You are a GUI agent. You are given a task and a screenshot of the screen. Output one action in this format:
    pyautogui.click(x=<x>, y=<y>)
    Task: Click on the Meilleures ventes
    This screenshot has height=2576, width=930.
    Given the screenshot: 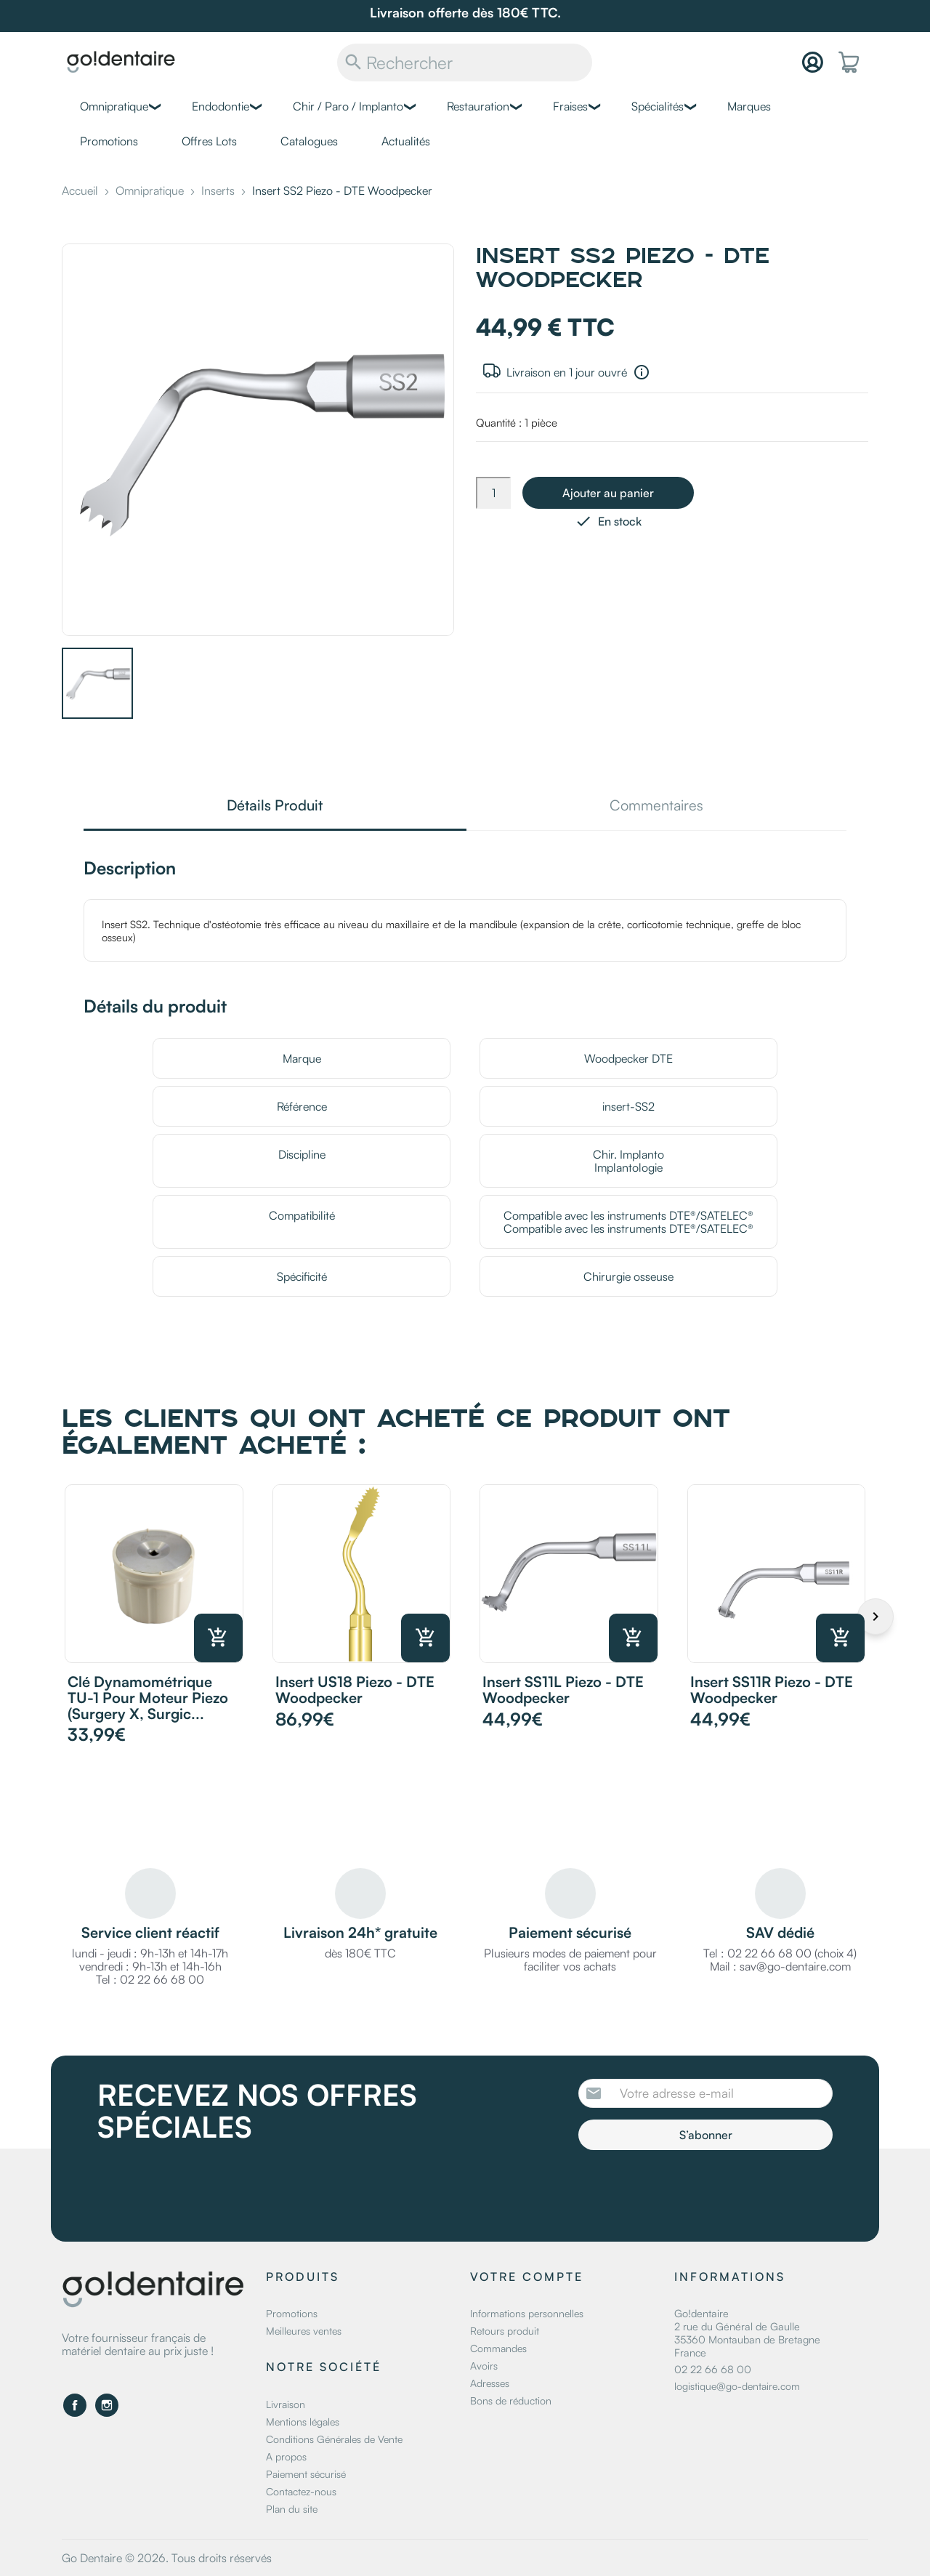 What is the action you would take?
    pyautogui.click(x=303, y=2331)
    